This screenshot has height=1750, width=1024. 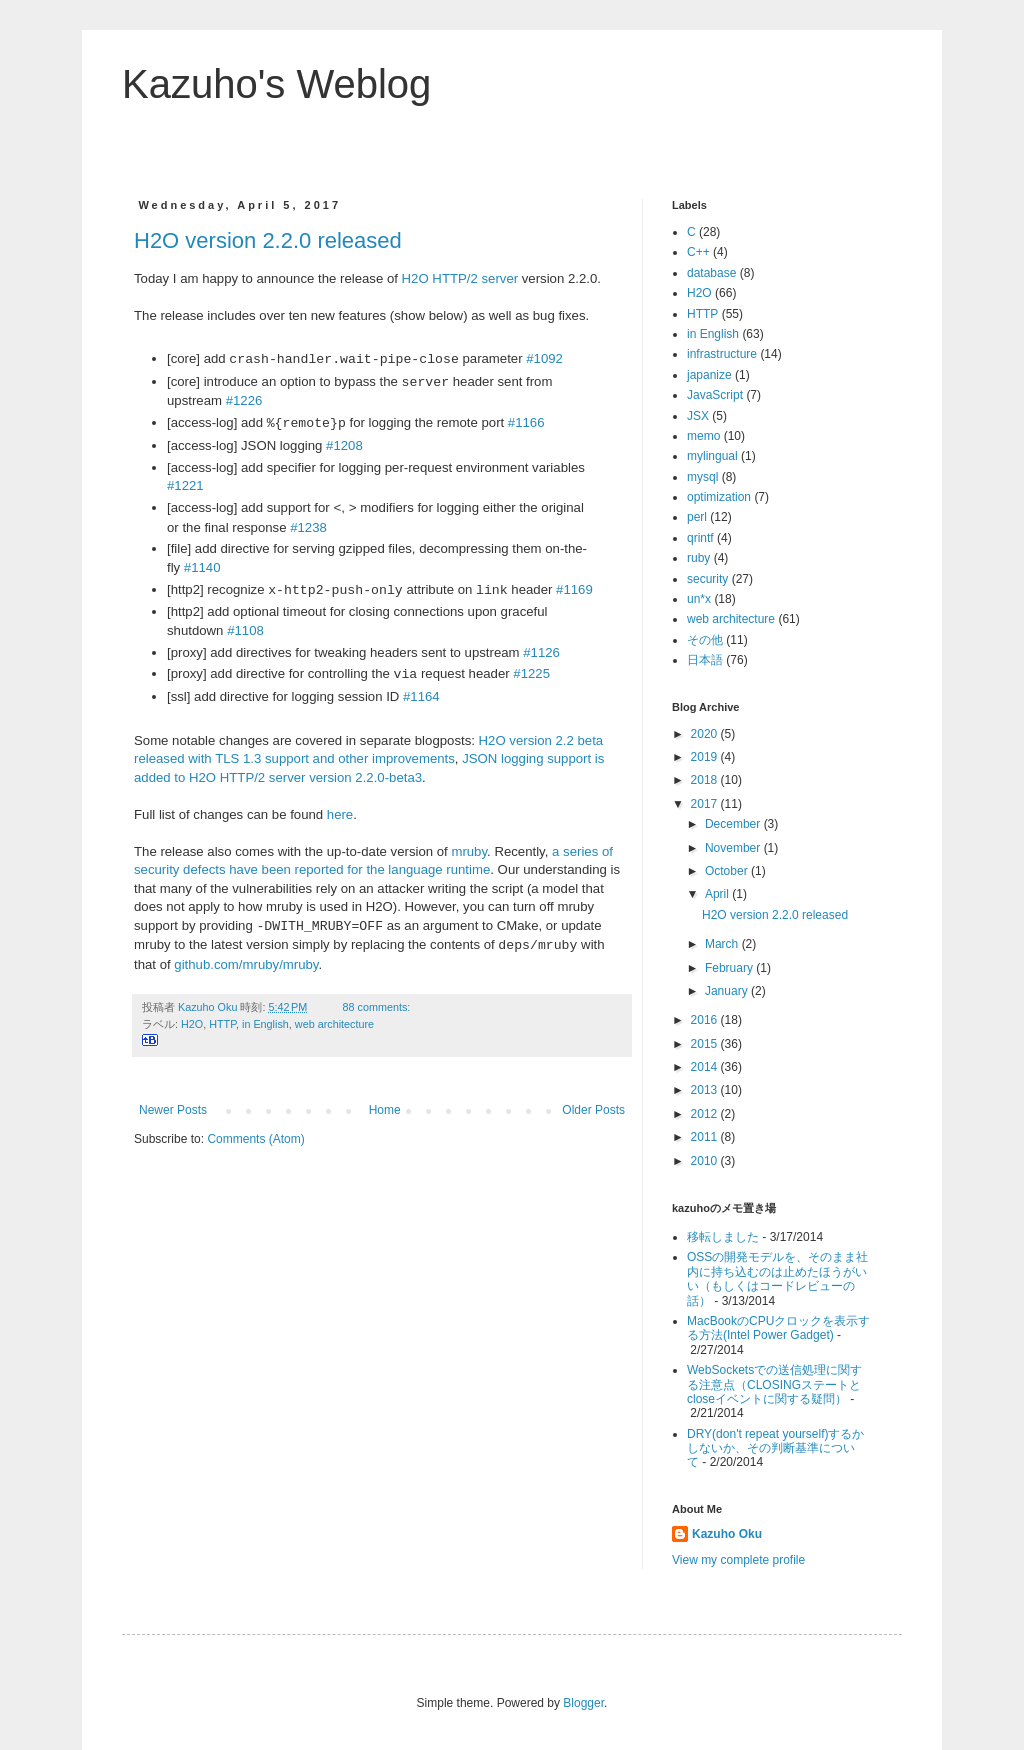 What do you see at coordinates (734, 824) in the screenshot?
I see `December` at bounding box center [734, 824].